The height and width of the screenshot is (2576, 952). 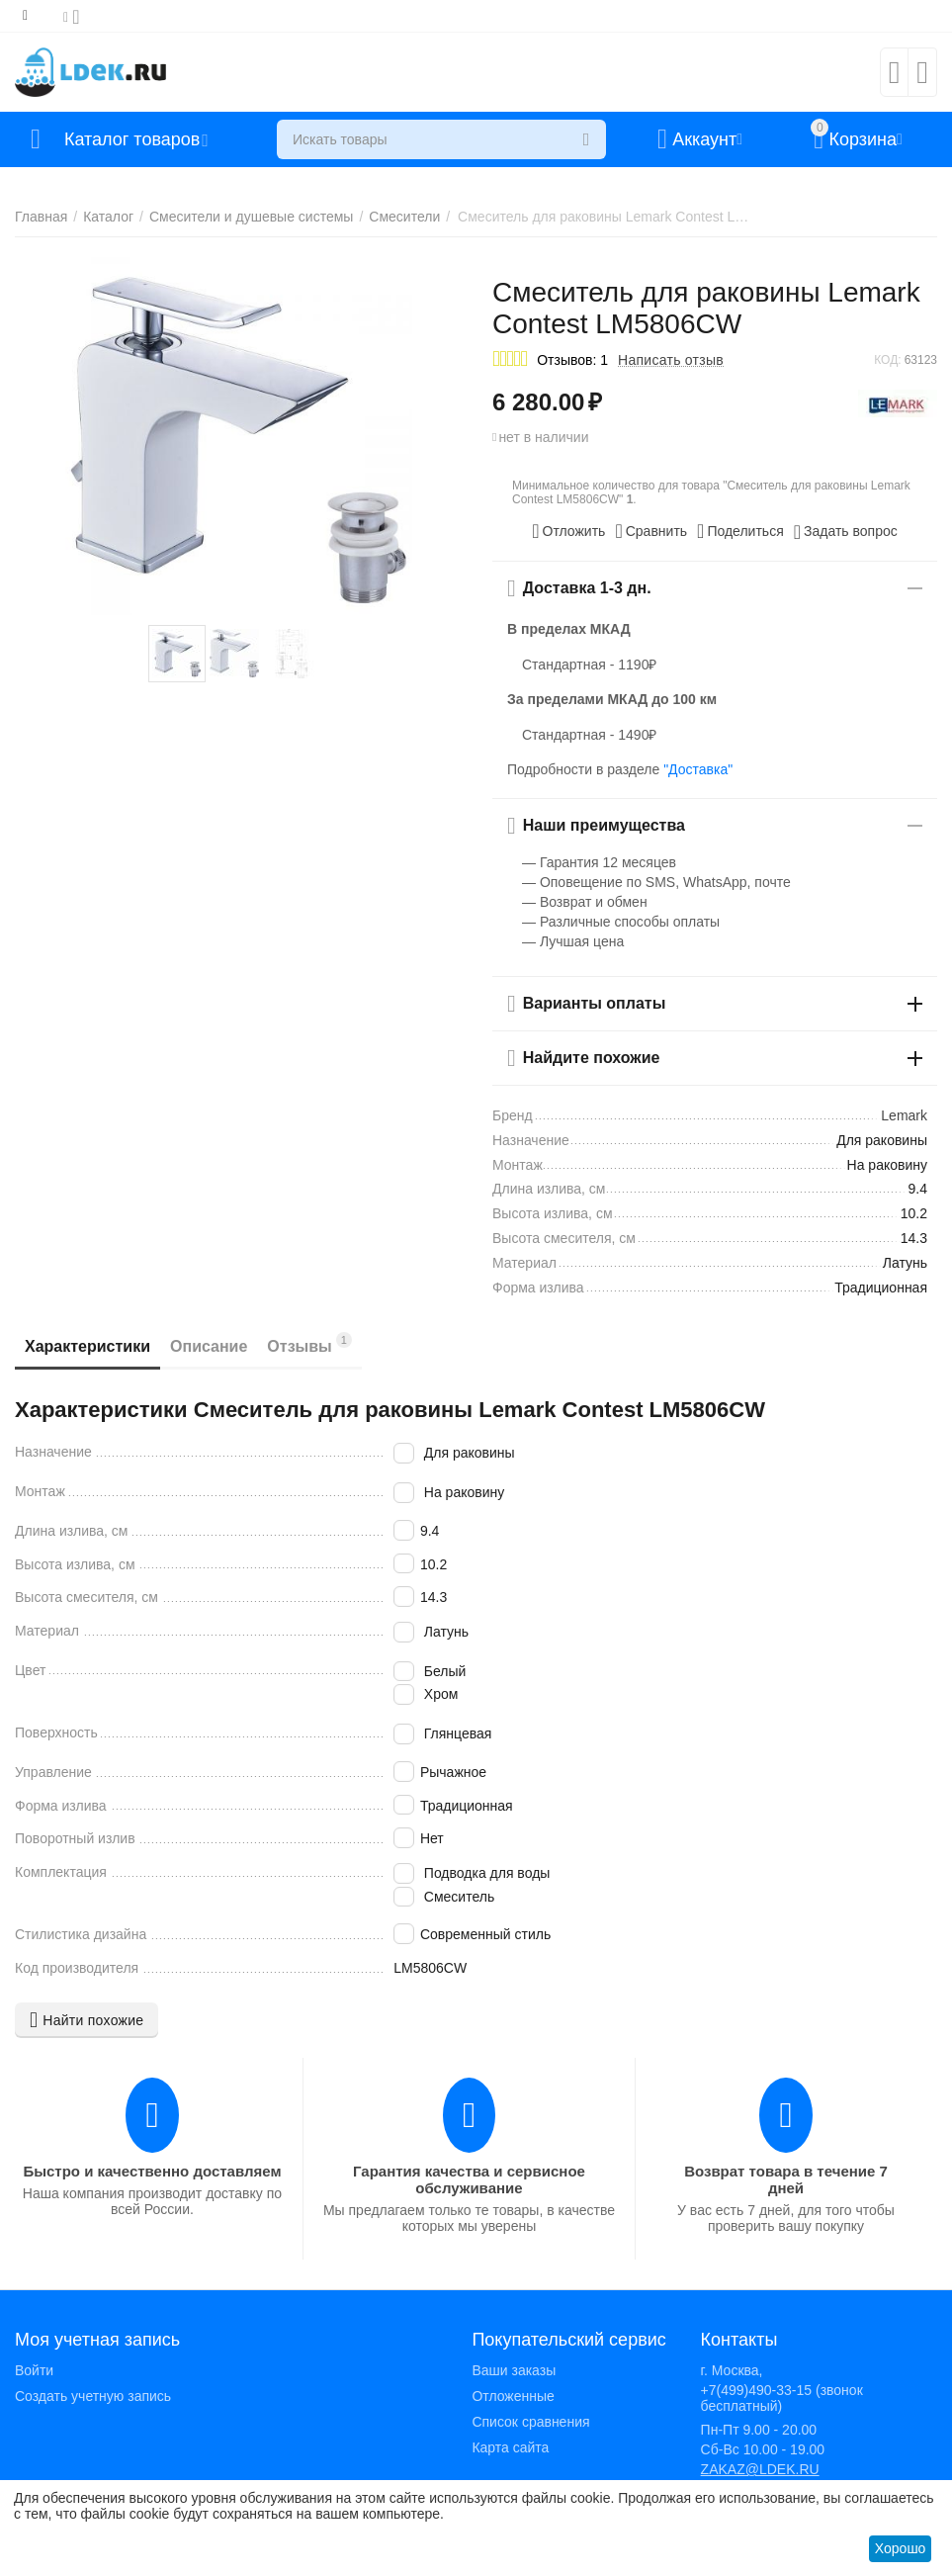 I want to click on Сравнить, so click(x=651, y=531).